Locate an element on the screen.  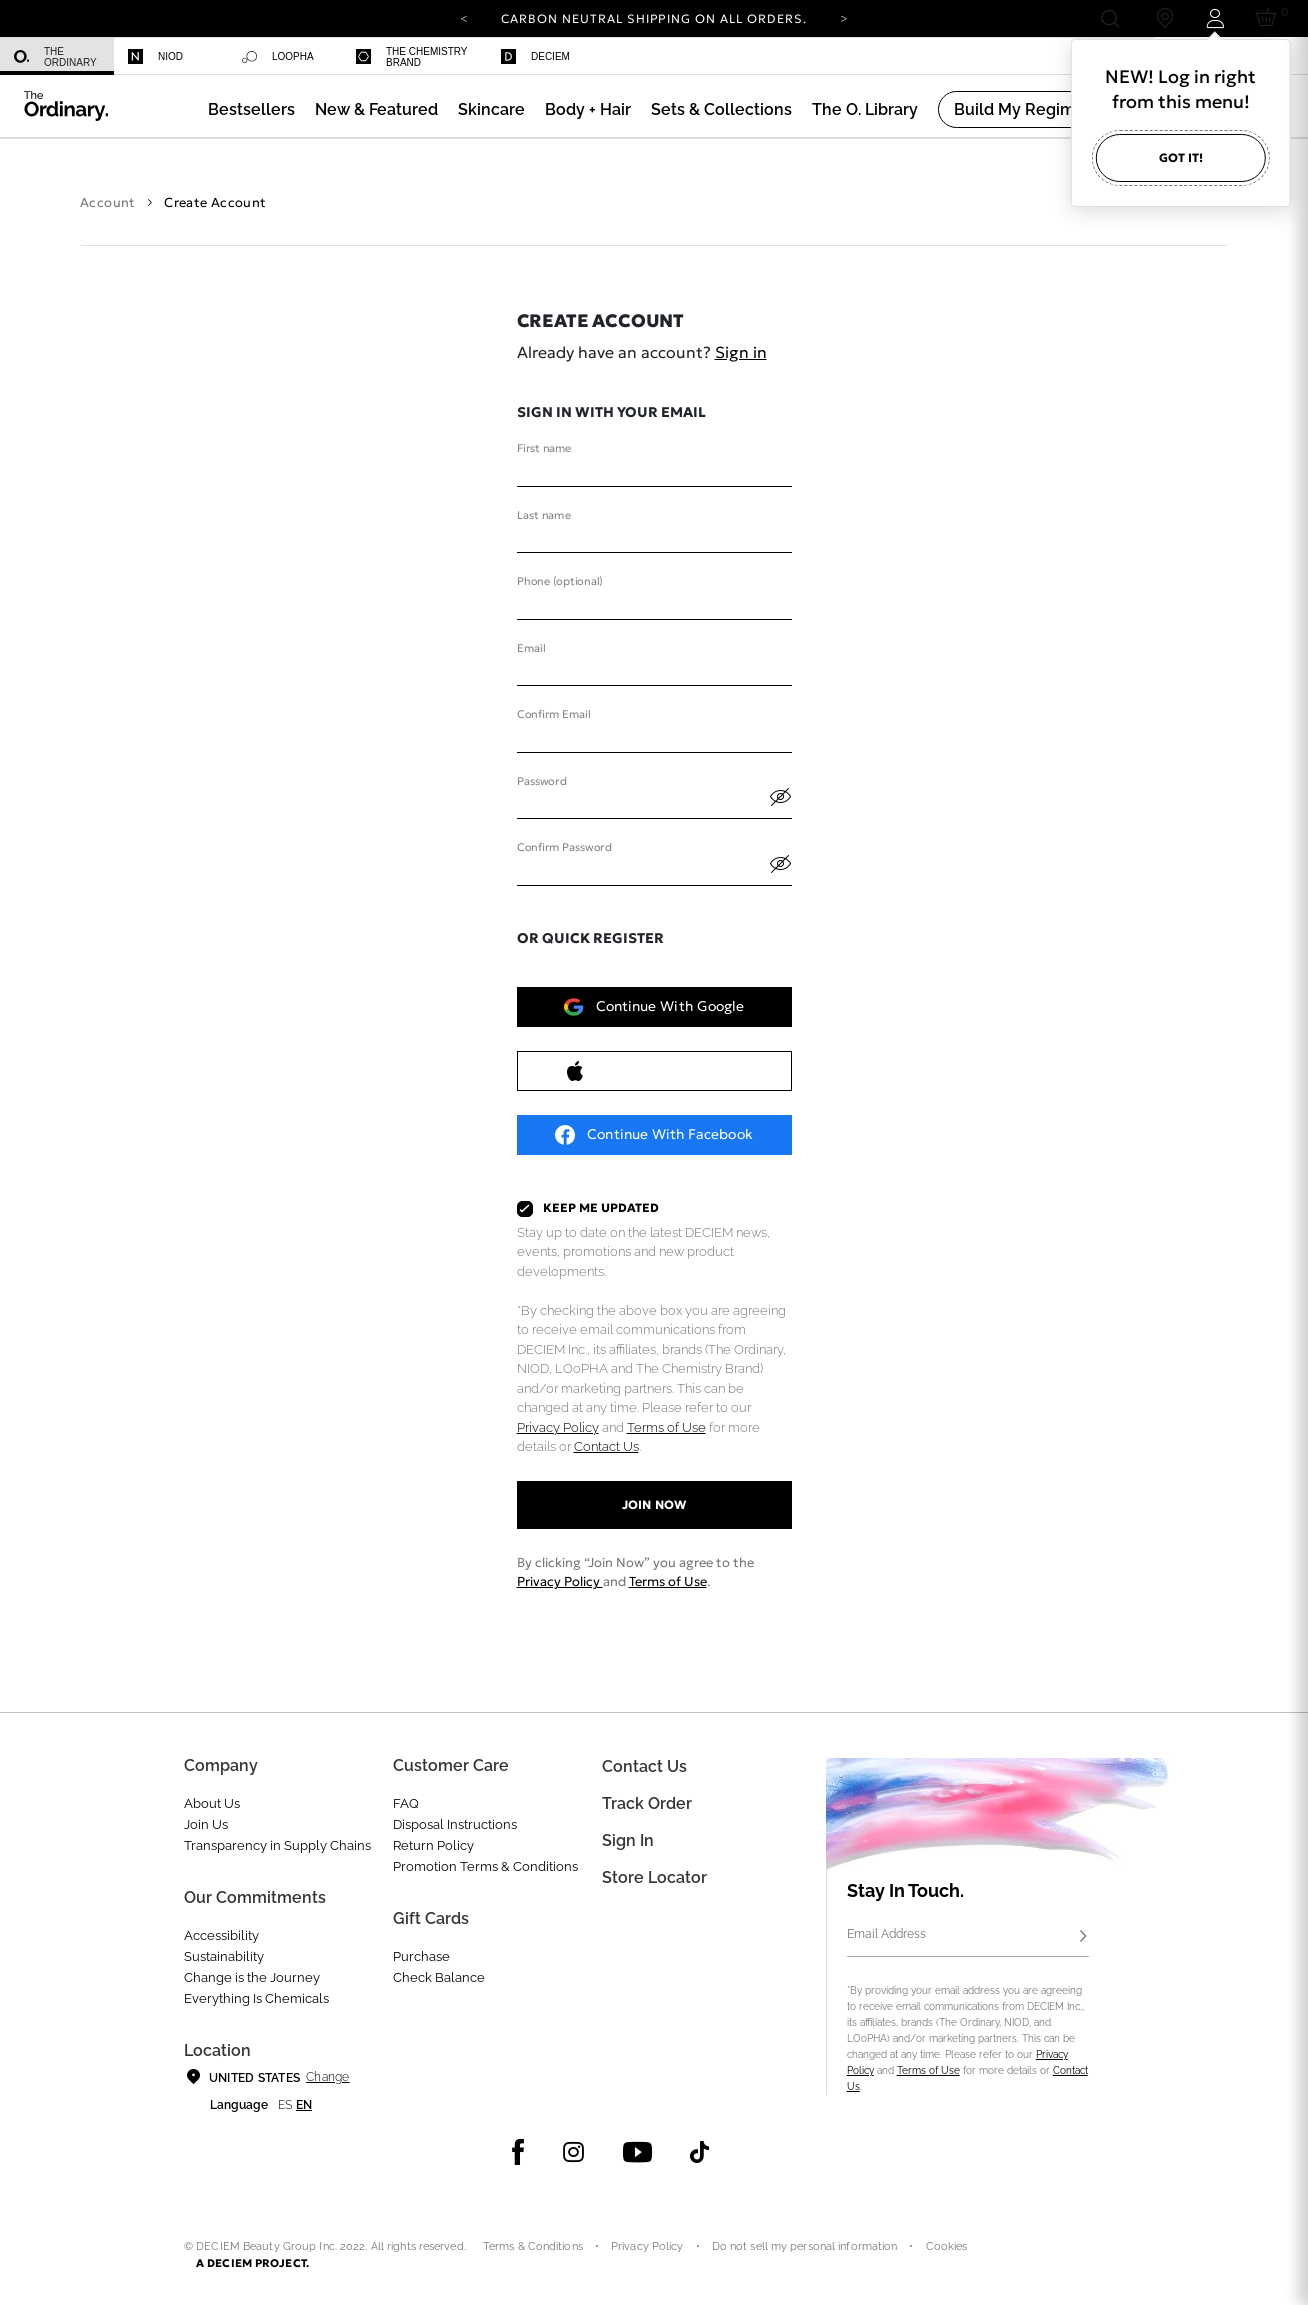
[Cart 0 Items] is located at coordinates (1269, 18).